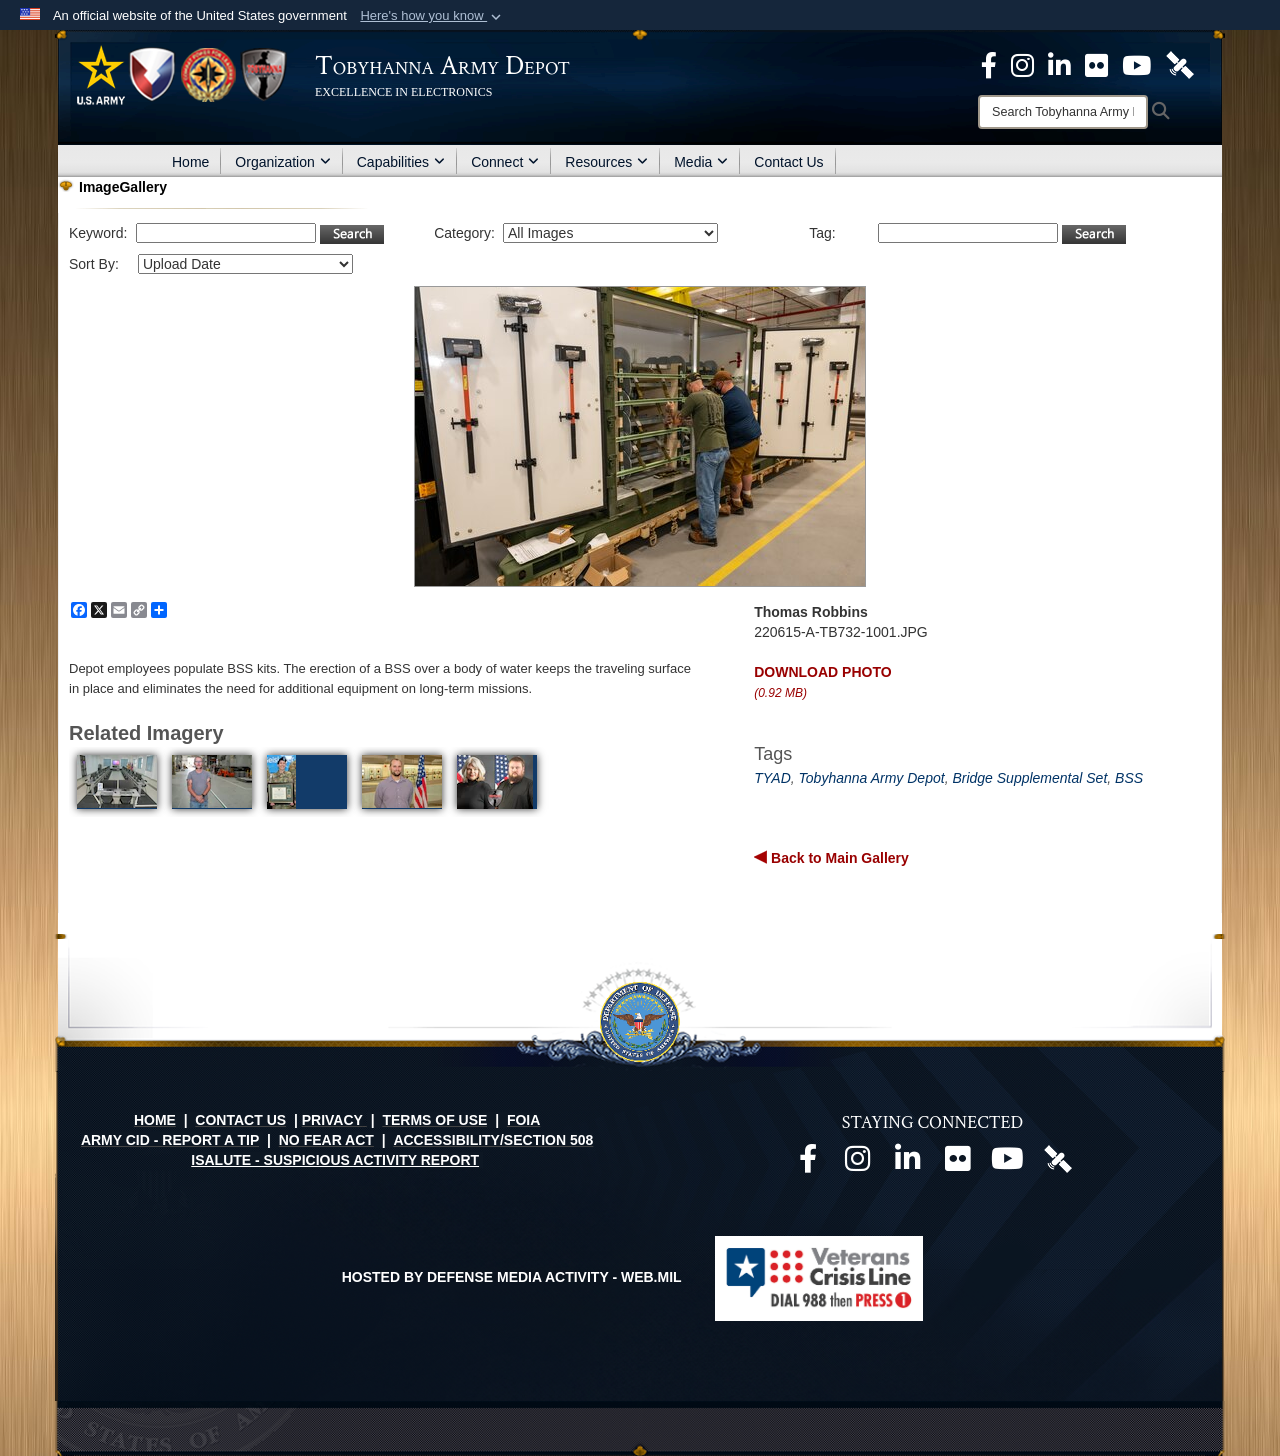 Image resolution: width=1280 pixels, height=1456 pixels. I want to click on TYAD, so click(772, 778).